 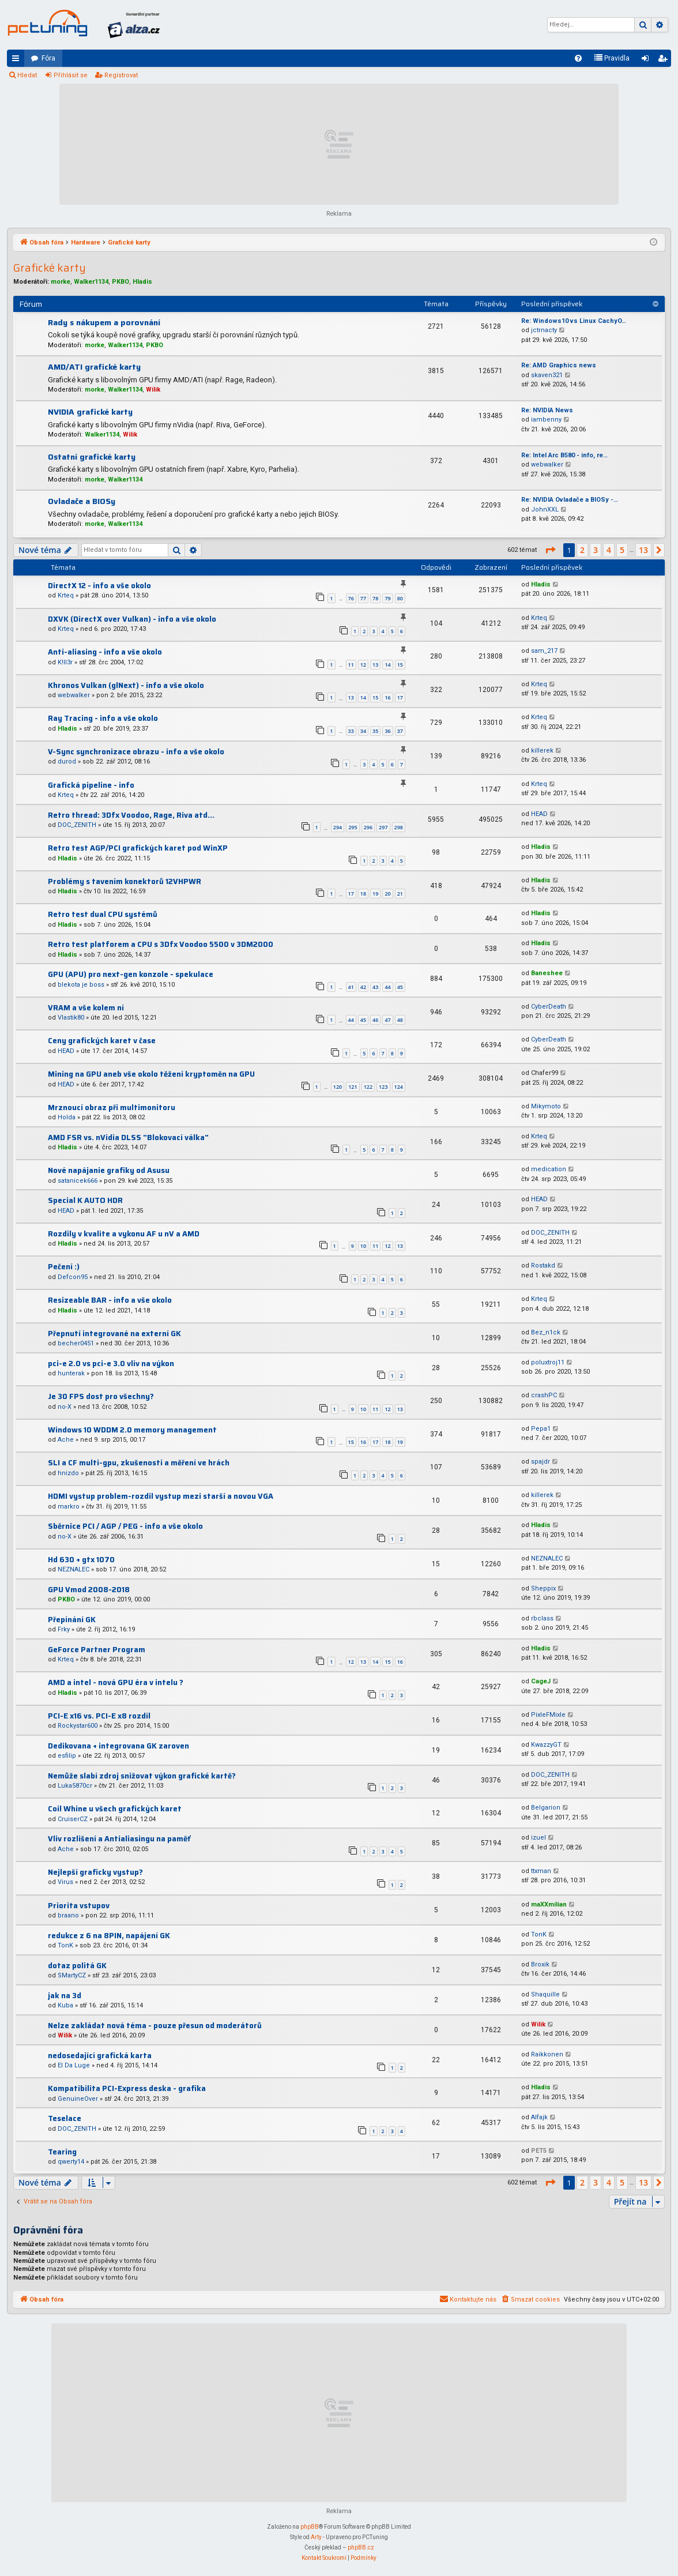 What do you see at coordinates (547, 375) in the screenshot?
I see `skaven321` at bounding box center [547, 375].